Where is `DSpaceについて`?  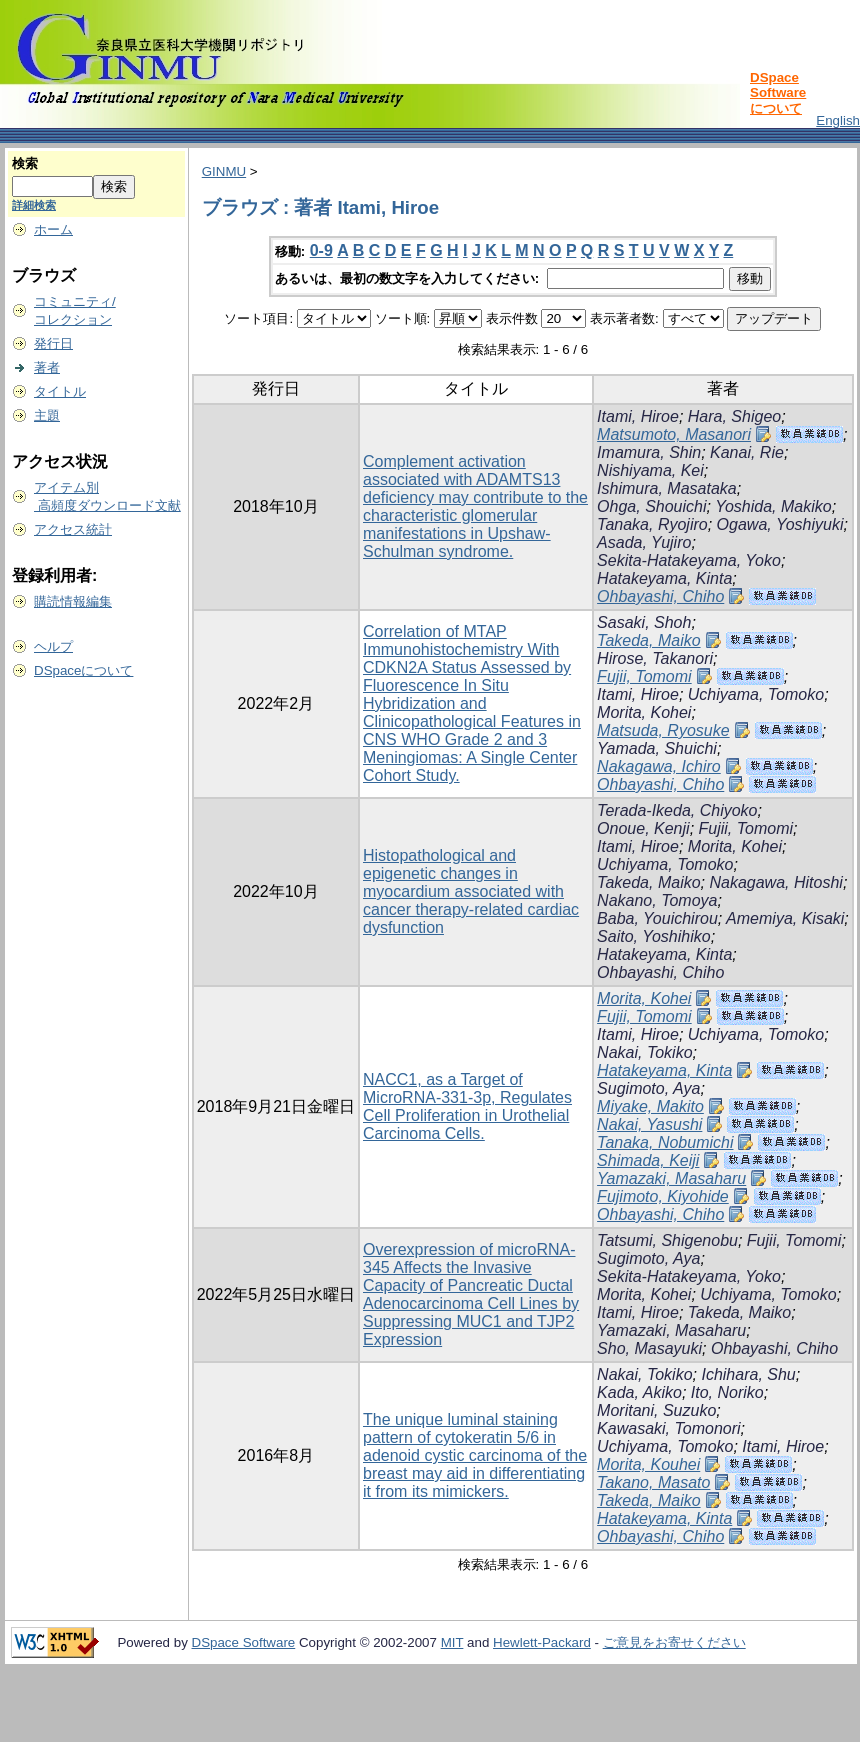
DSpaceについて is located at coordinates (83, 670).